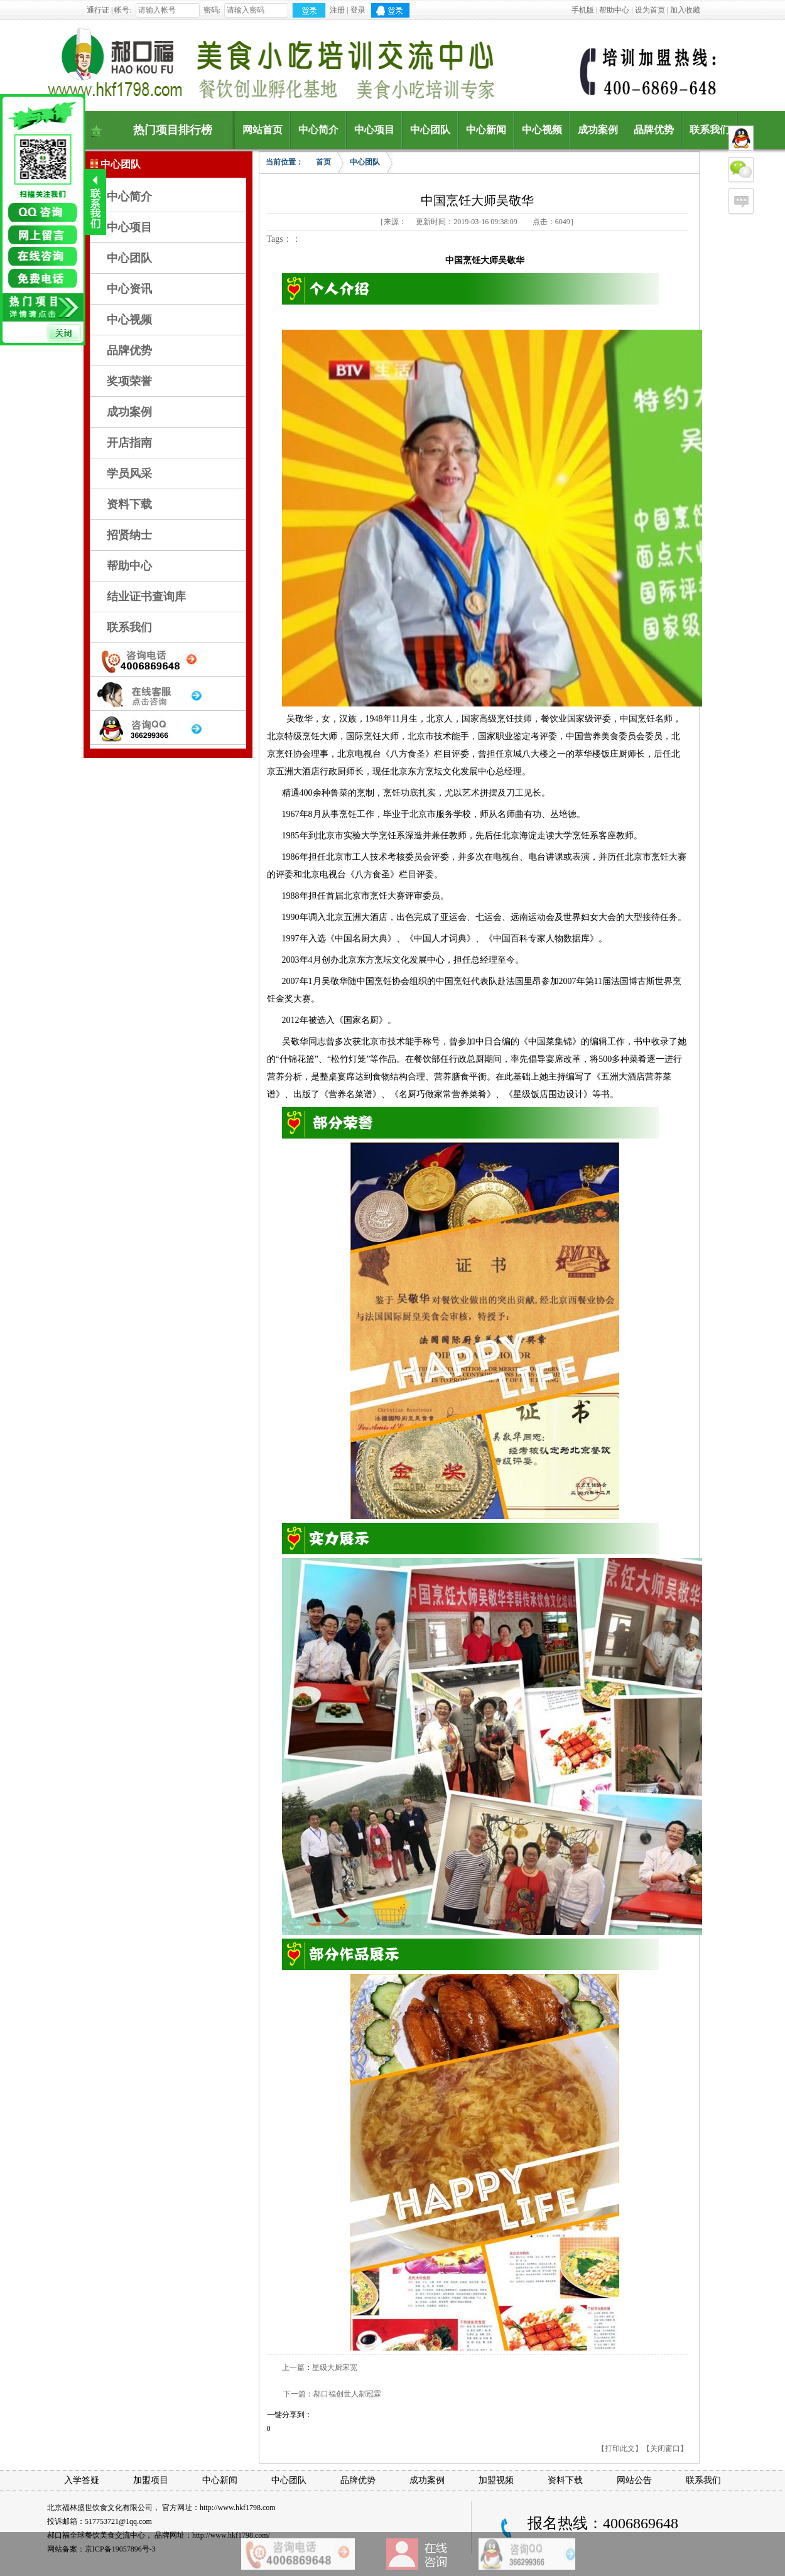 This screenshot has height=2576, width=785. What do you see at coordinates (685, 10) in the screenshot?
I see `加入收藏` at bounding box center [685, 10].